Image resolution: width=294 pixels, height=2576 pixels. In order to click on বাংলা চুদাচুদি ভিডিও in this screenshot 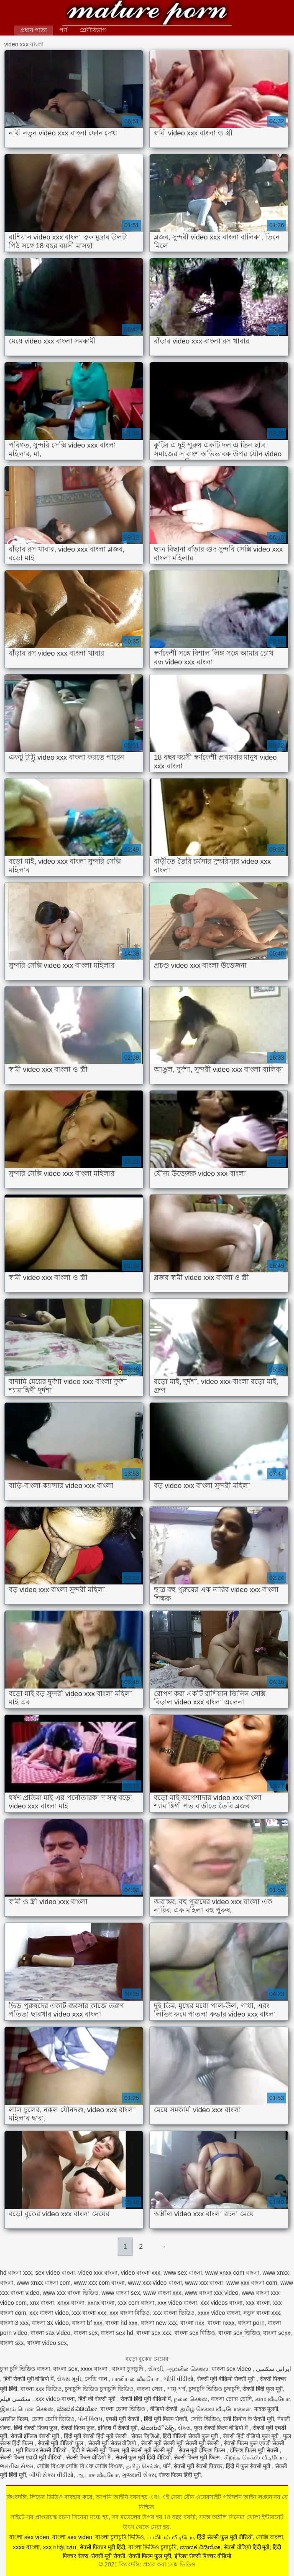, I will do `click(119, 2537)`.